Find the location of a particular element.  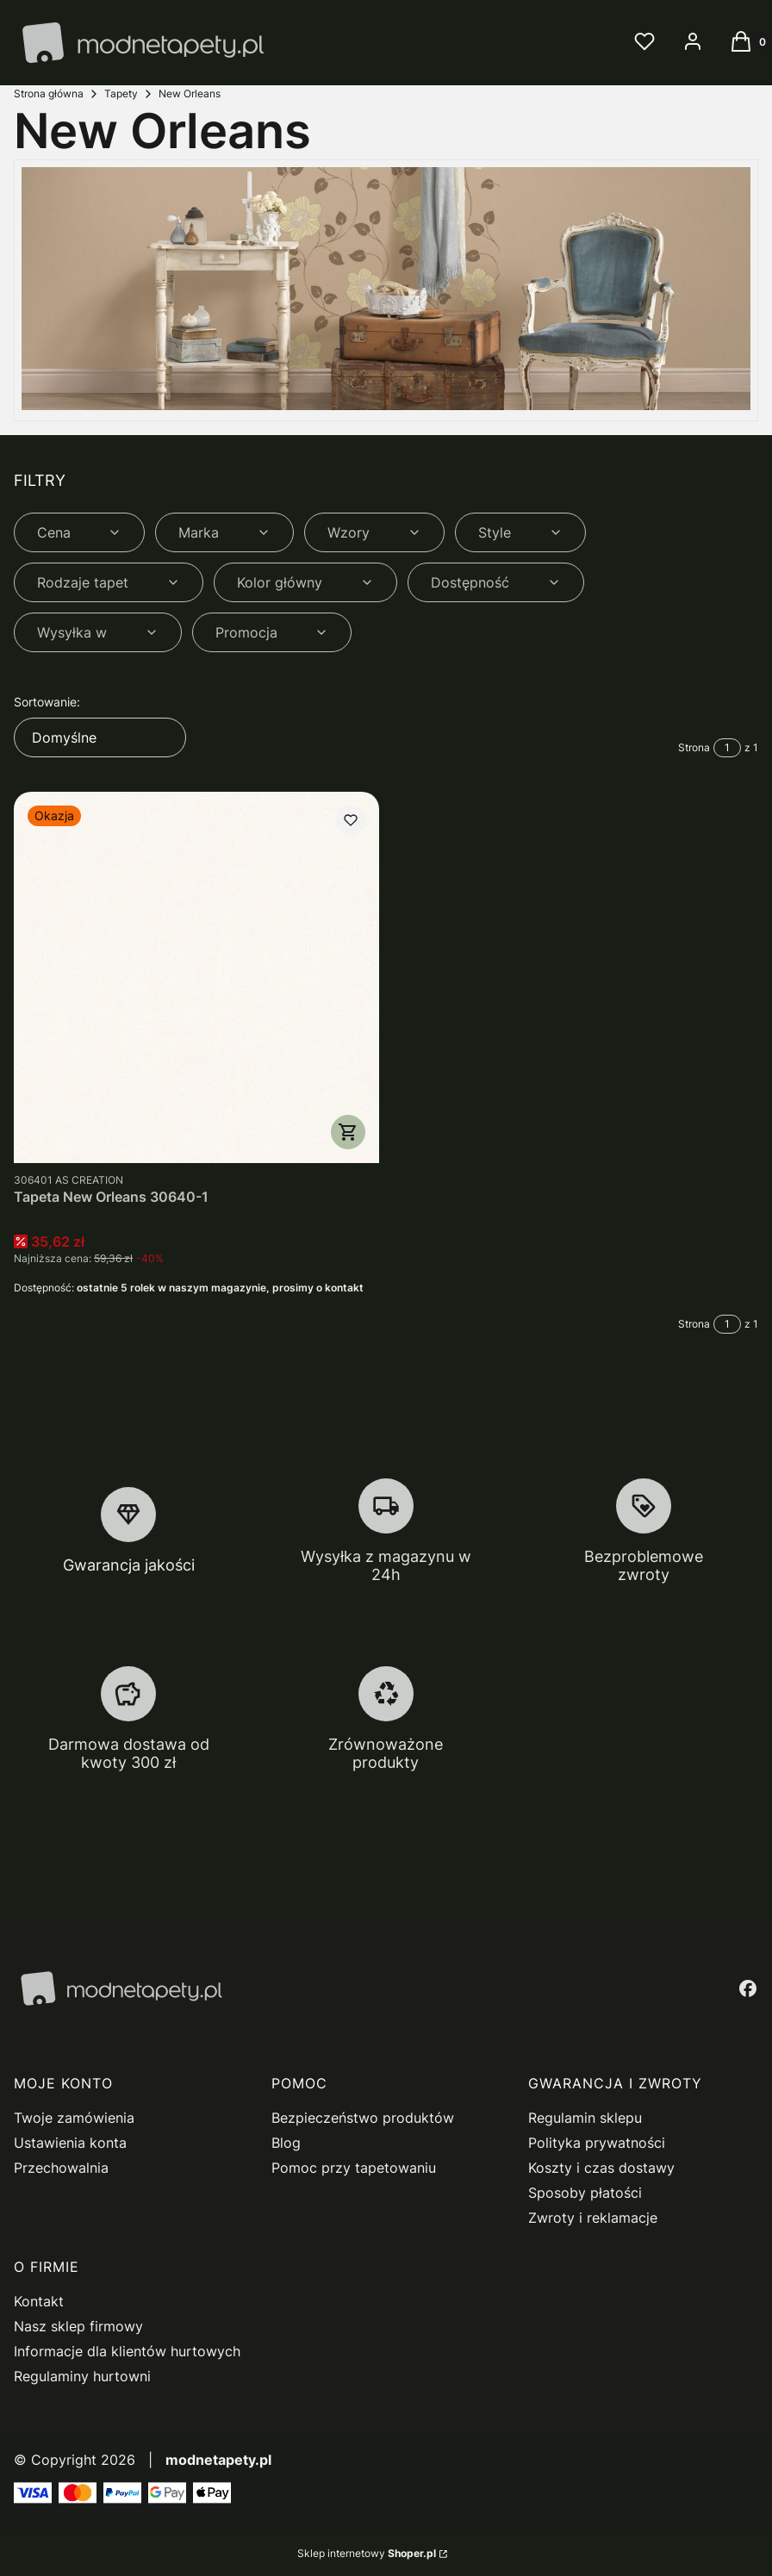

Do koszyka [Do koszyka Tapeta New Orleans 30640-1] is located at coordinates (348, 1132).